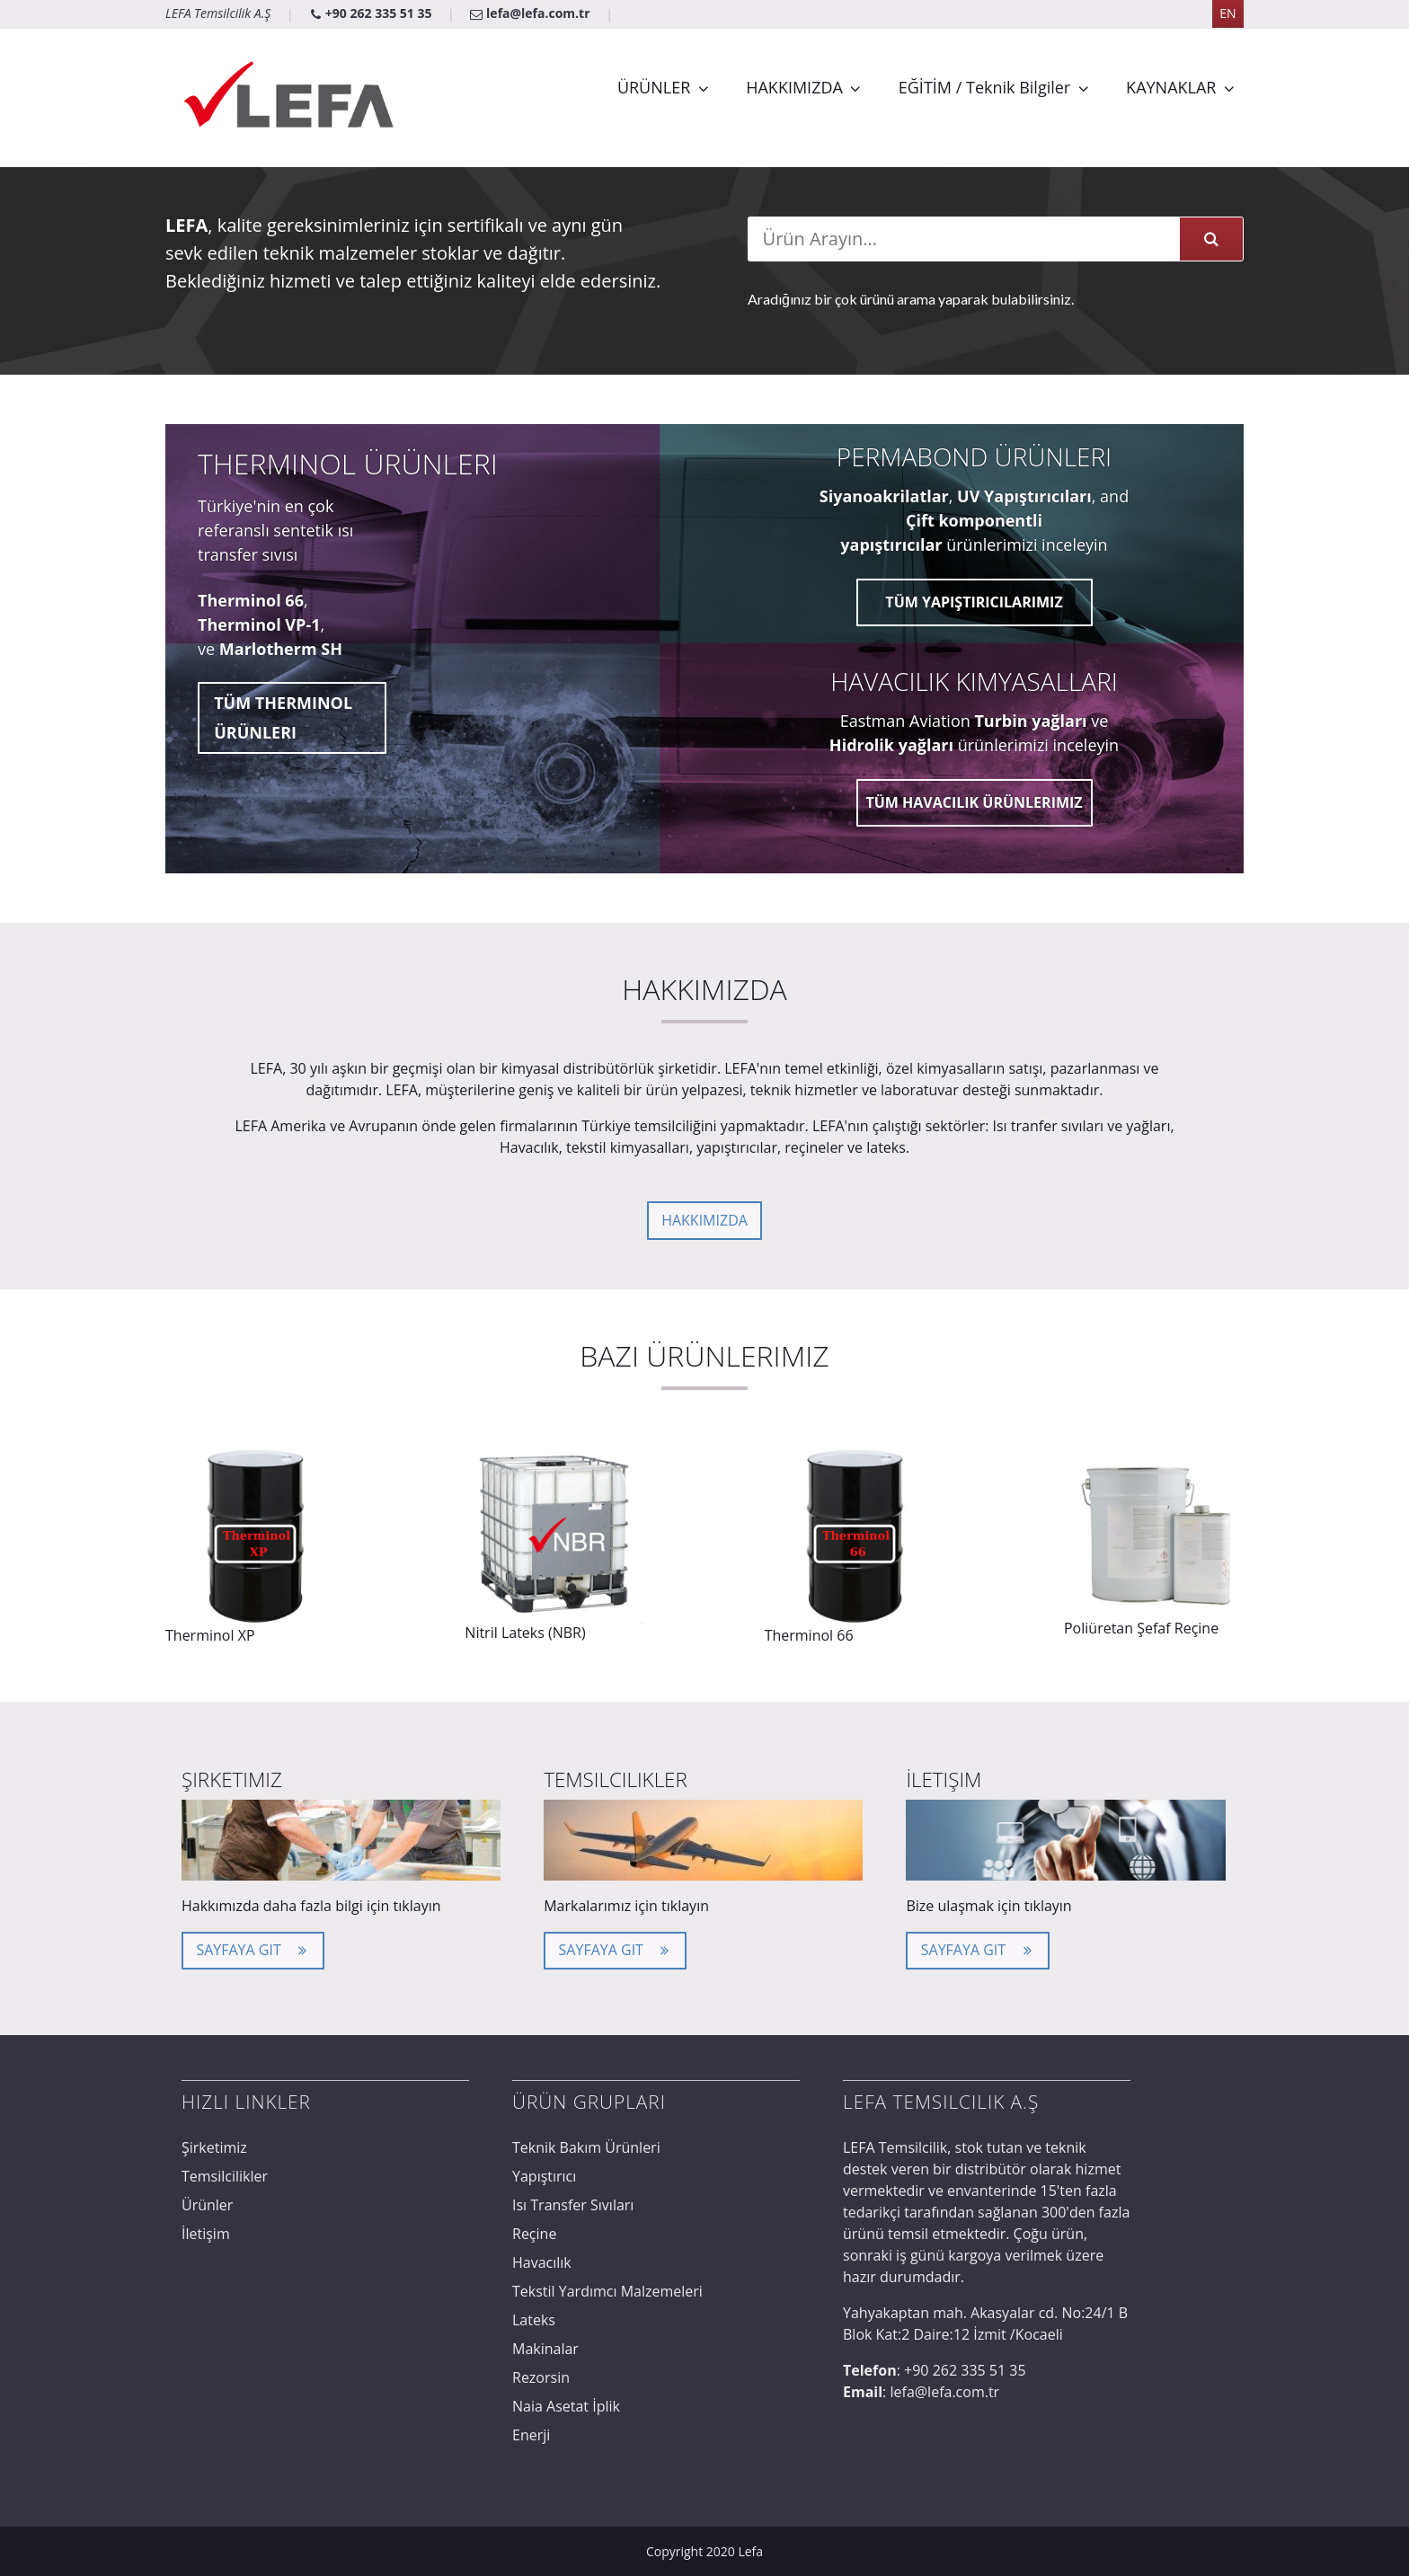 This screenshot has height=2576, width=1409. What do you see at coordinates (259, 624) in the screenshot?
I see `Therminol VP-1` at bounding box center [259, 624].